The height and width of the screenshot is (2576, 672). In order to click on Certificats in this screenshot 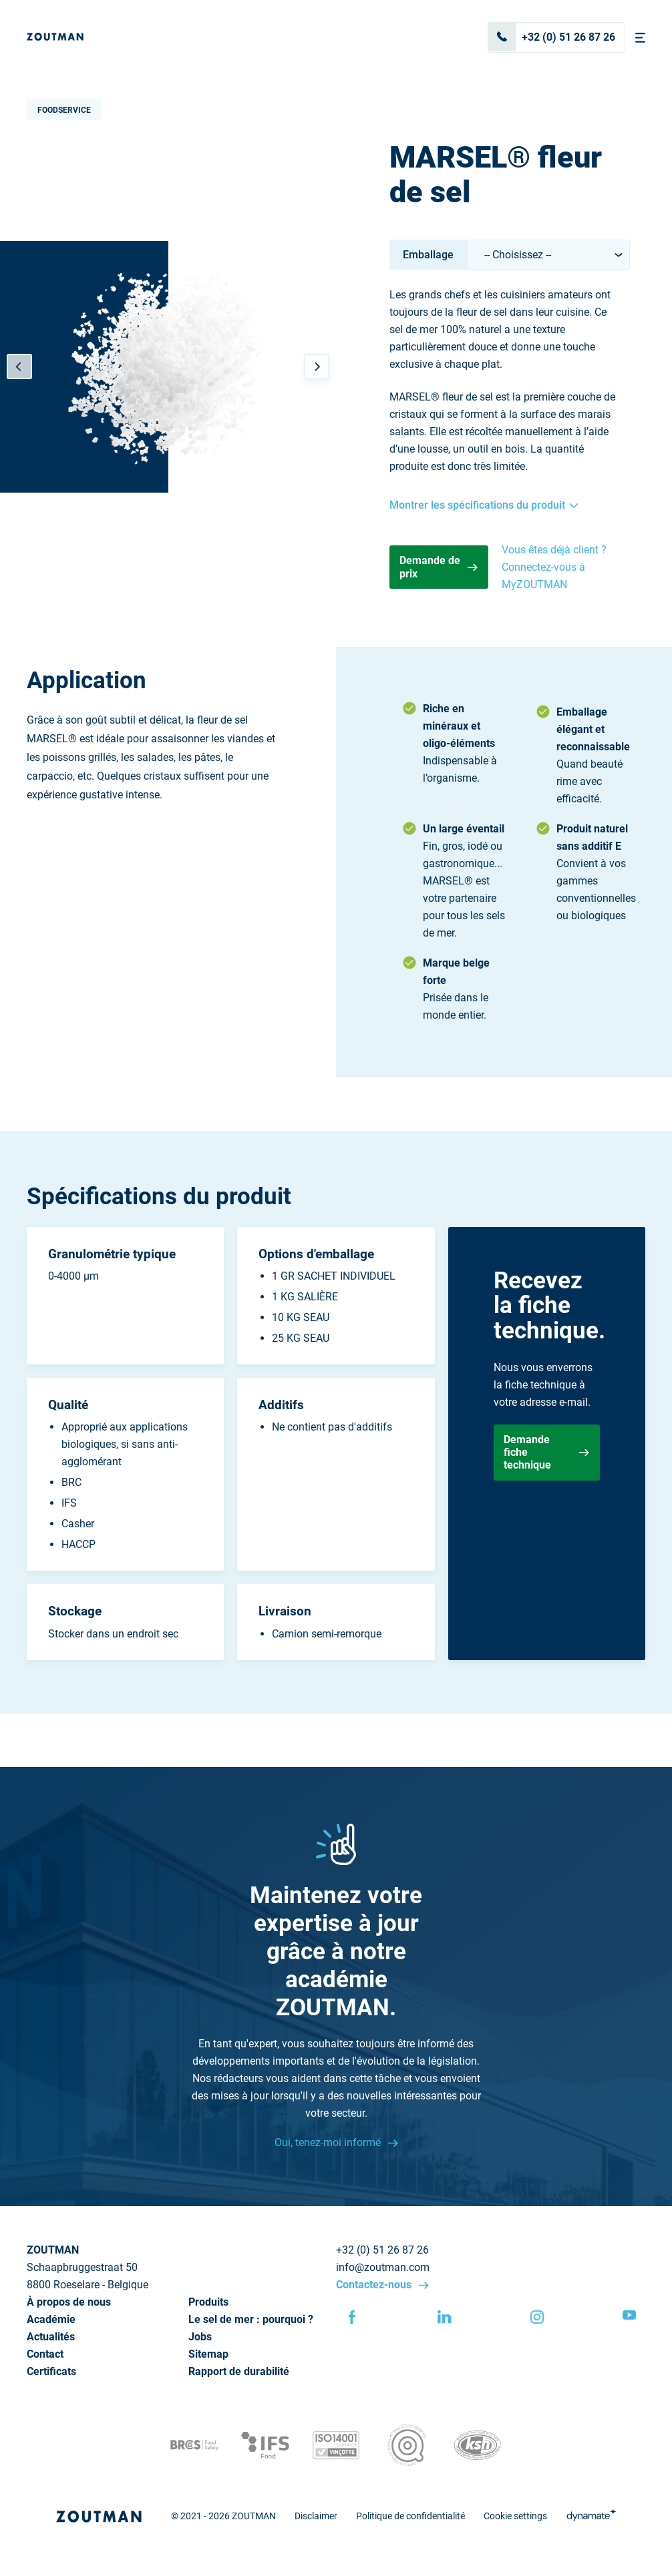, I will do `click(51, 2371)`.